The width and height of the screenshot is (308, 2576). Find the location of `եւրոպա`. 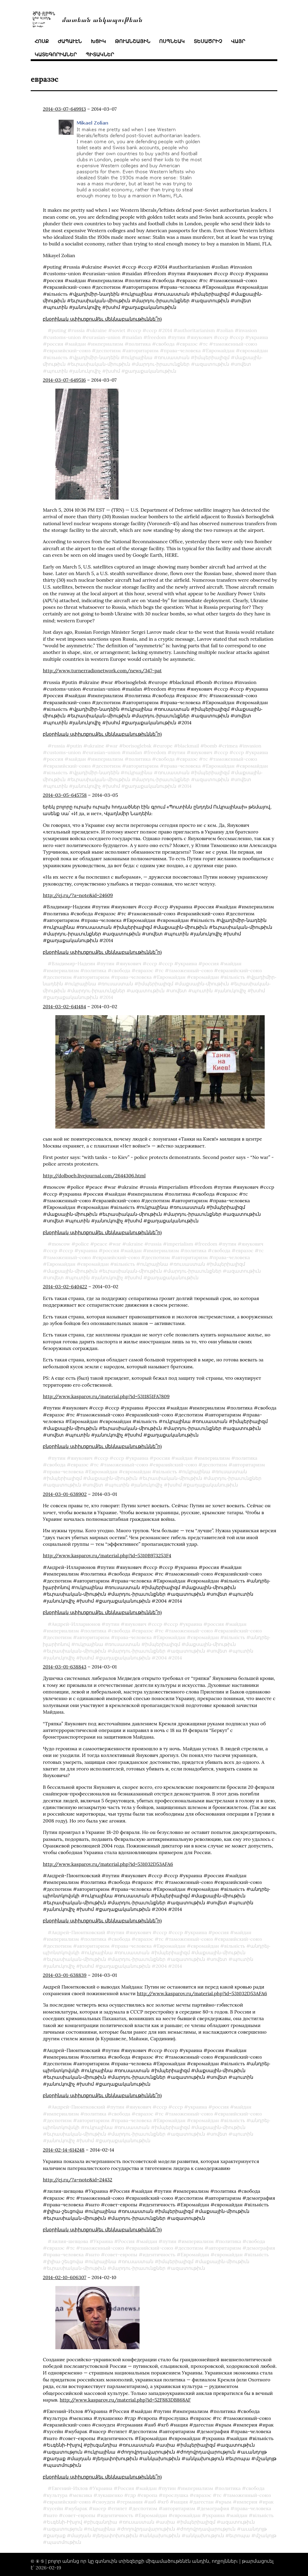

եւրոպա is located at coordinates (239, 2535).